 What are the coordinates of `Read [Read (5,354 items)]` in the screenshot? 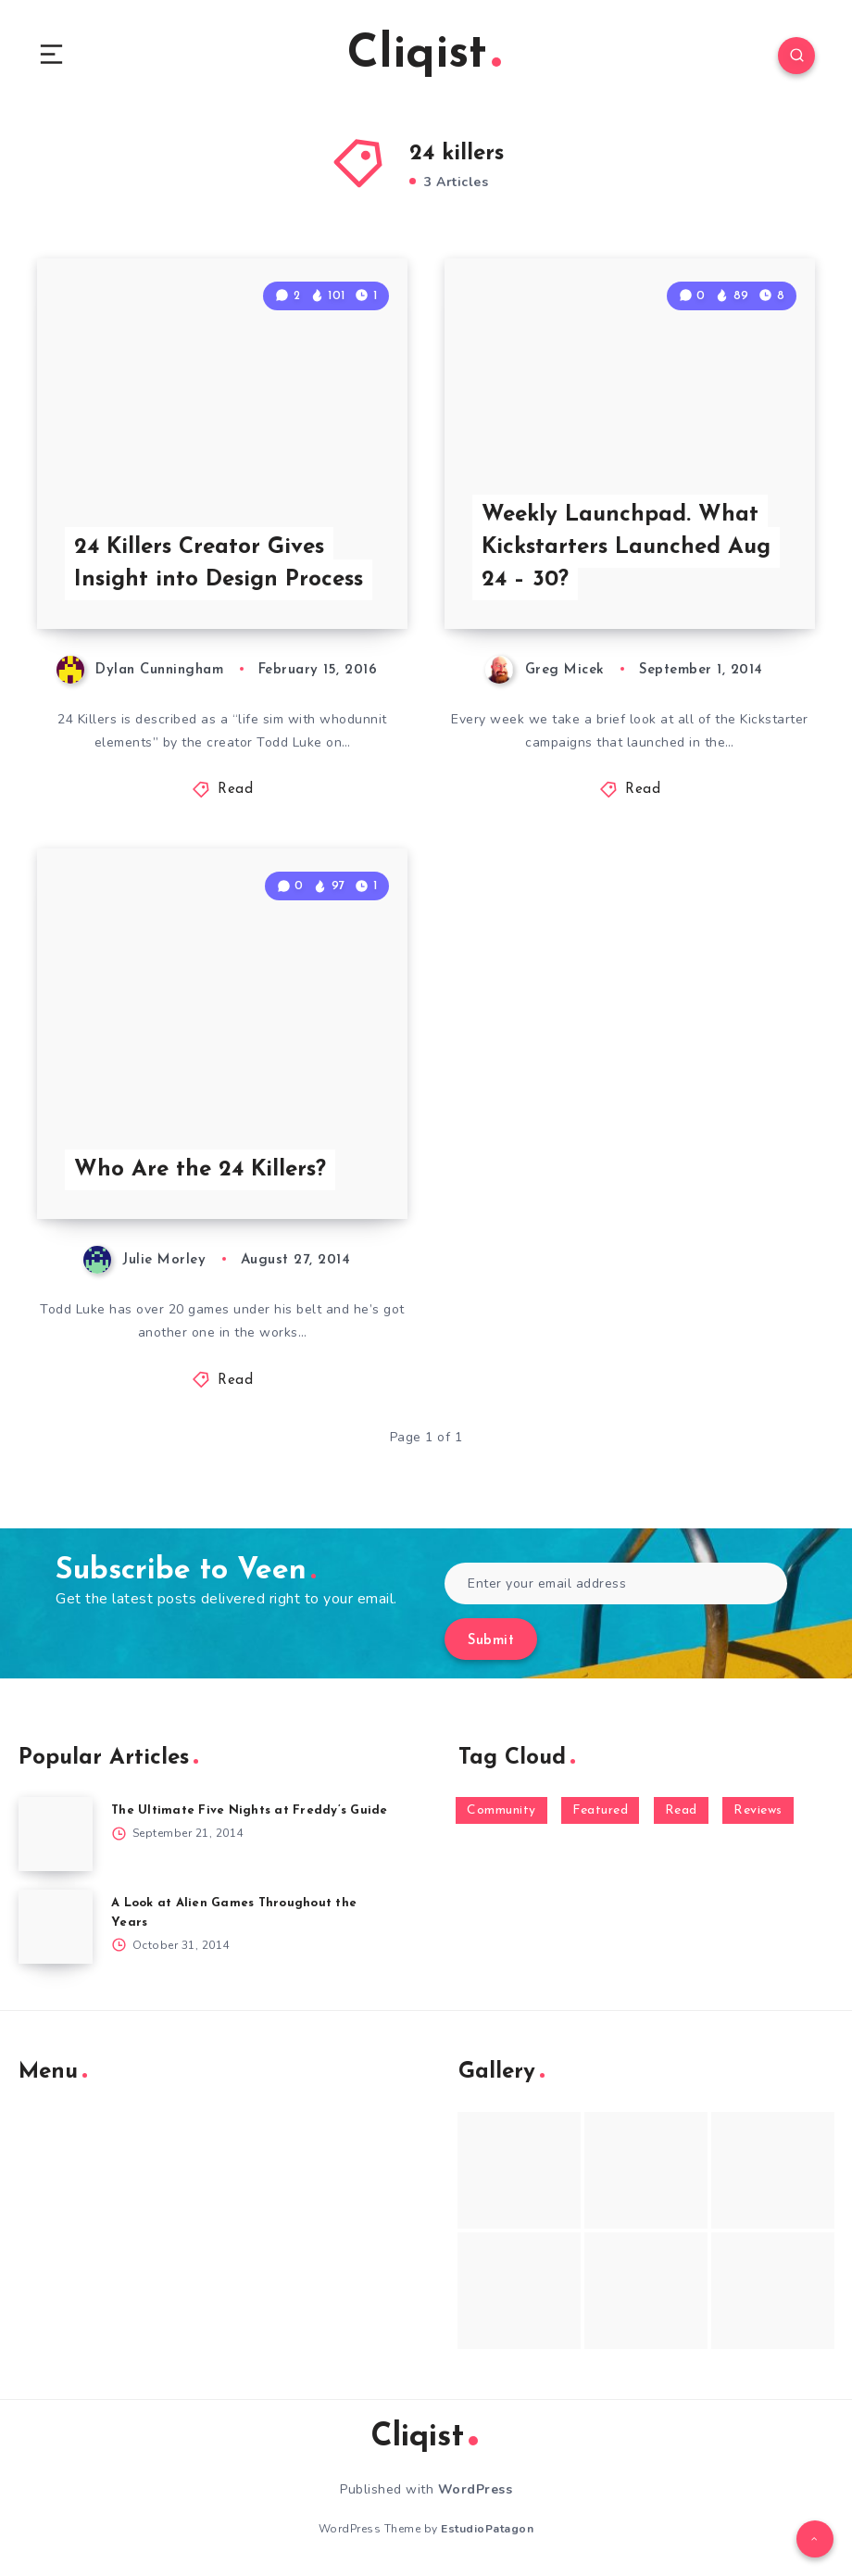 It's located at (681, 1810).